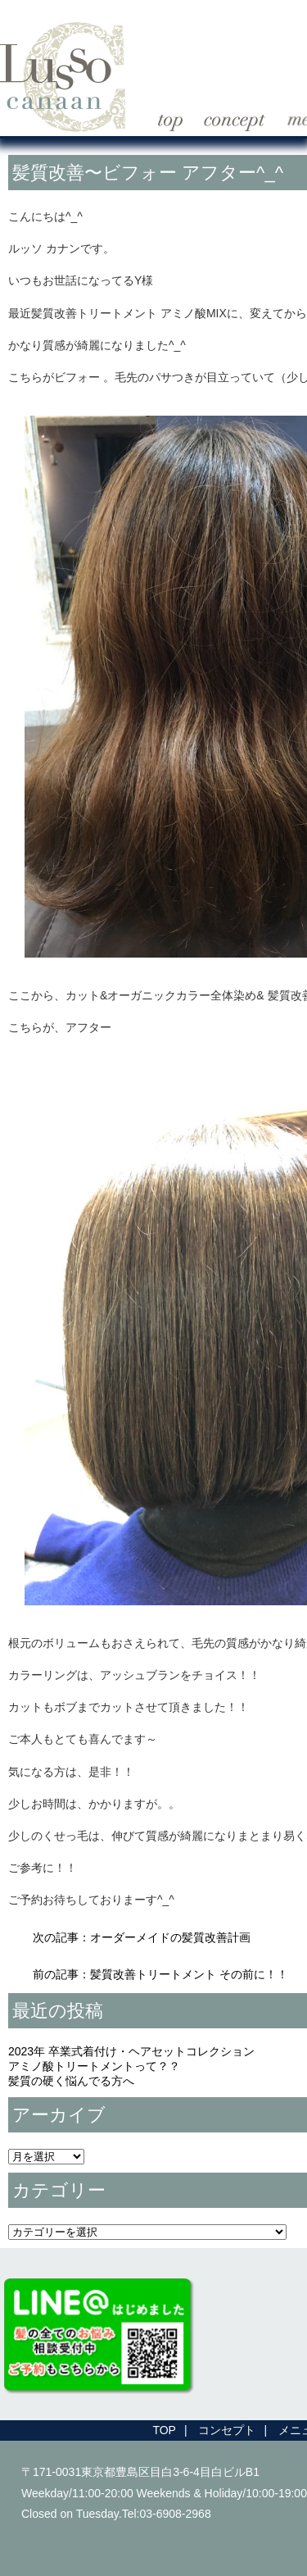 The image size is (307, 2576). What do you see at coordinates (160, 1974) in the screenshot?
I see `前の記事：髪質改善トリートメント その前に！！` at bounding box center [160, 1974].